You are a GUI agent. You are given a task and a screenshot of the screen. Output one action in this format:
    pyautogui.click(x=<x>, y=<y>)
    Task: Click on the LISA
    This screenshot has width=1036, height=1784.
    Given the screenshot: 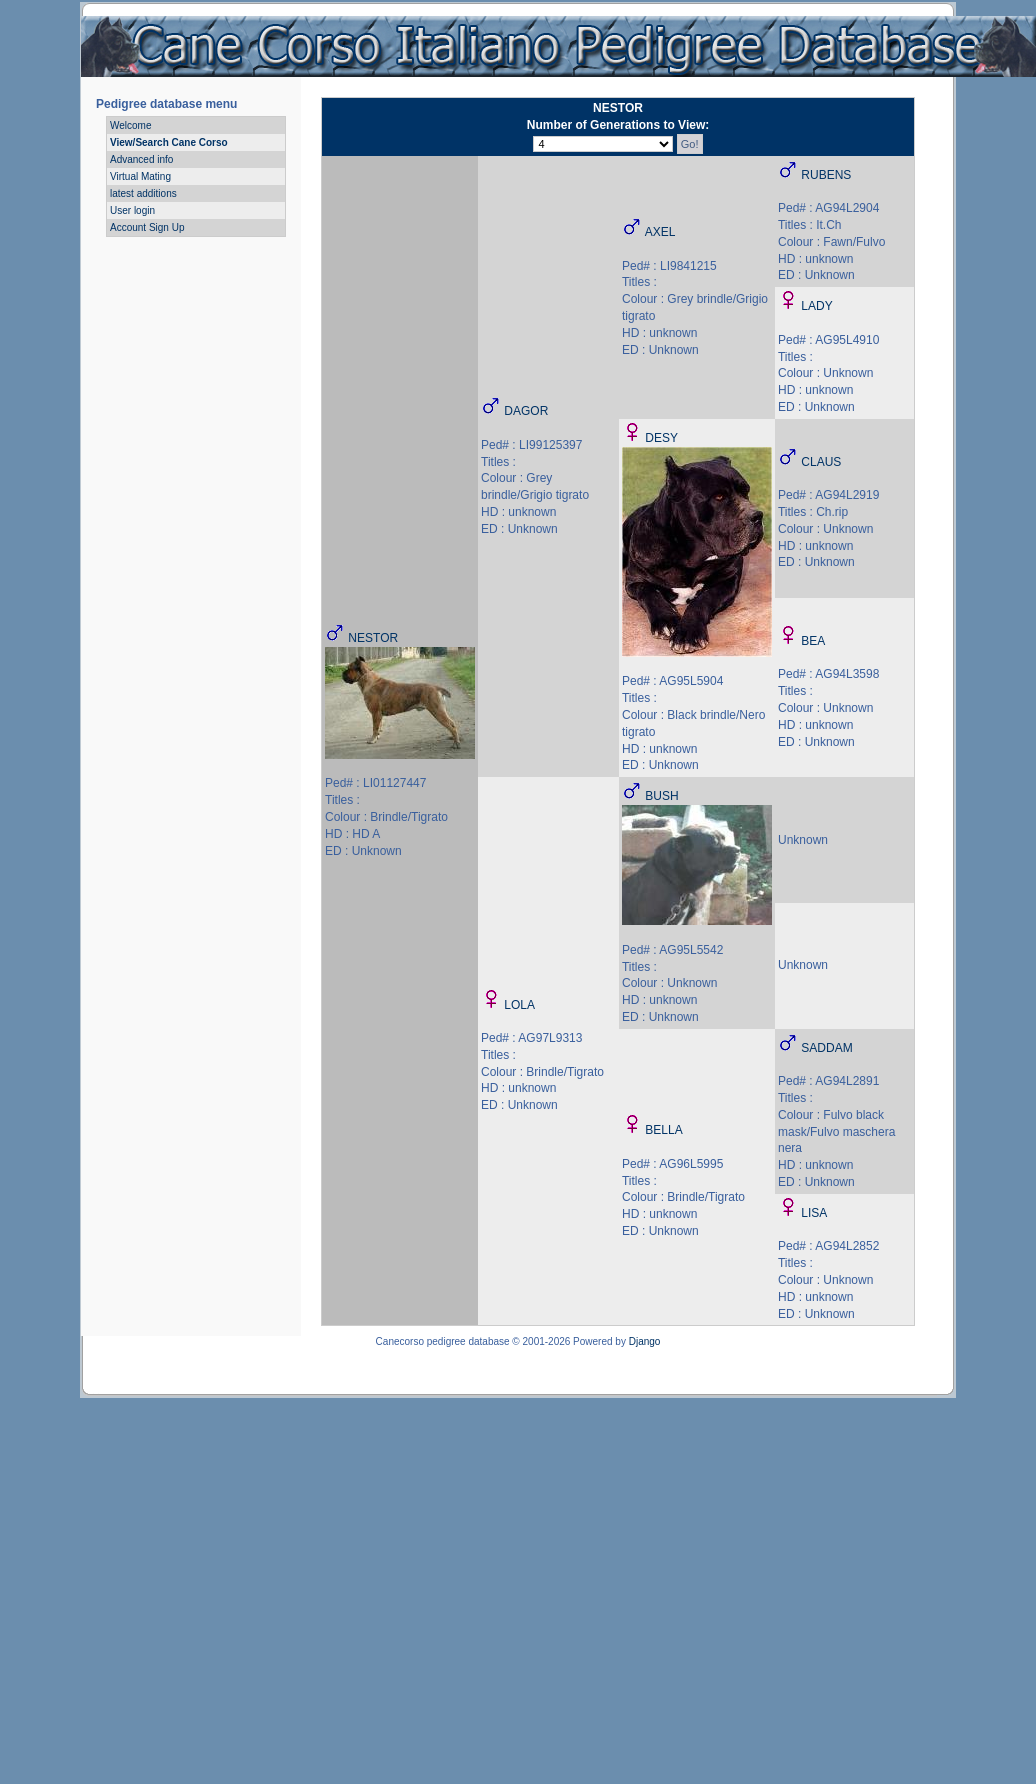 What is the action you would take?
    pyautogui.click(x=814, y=1213)
    